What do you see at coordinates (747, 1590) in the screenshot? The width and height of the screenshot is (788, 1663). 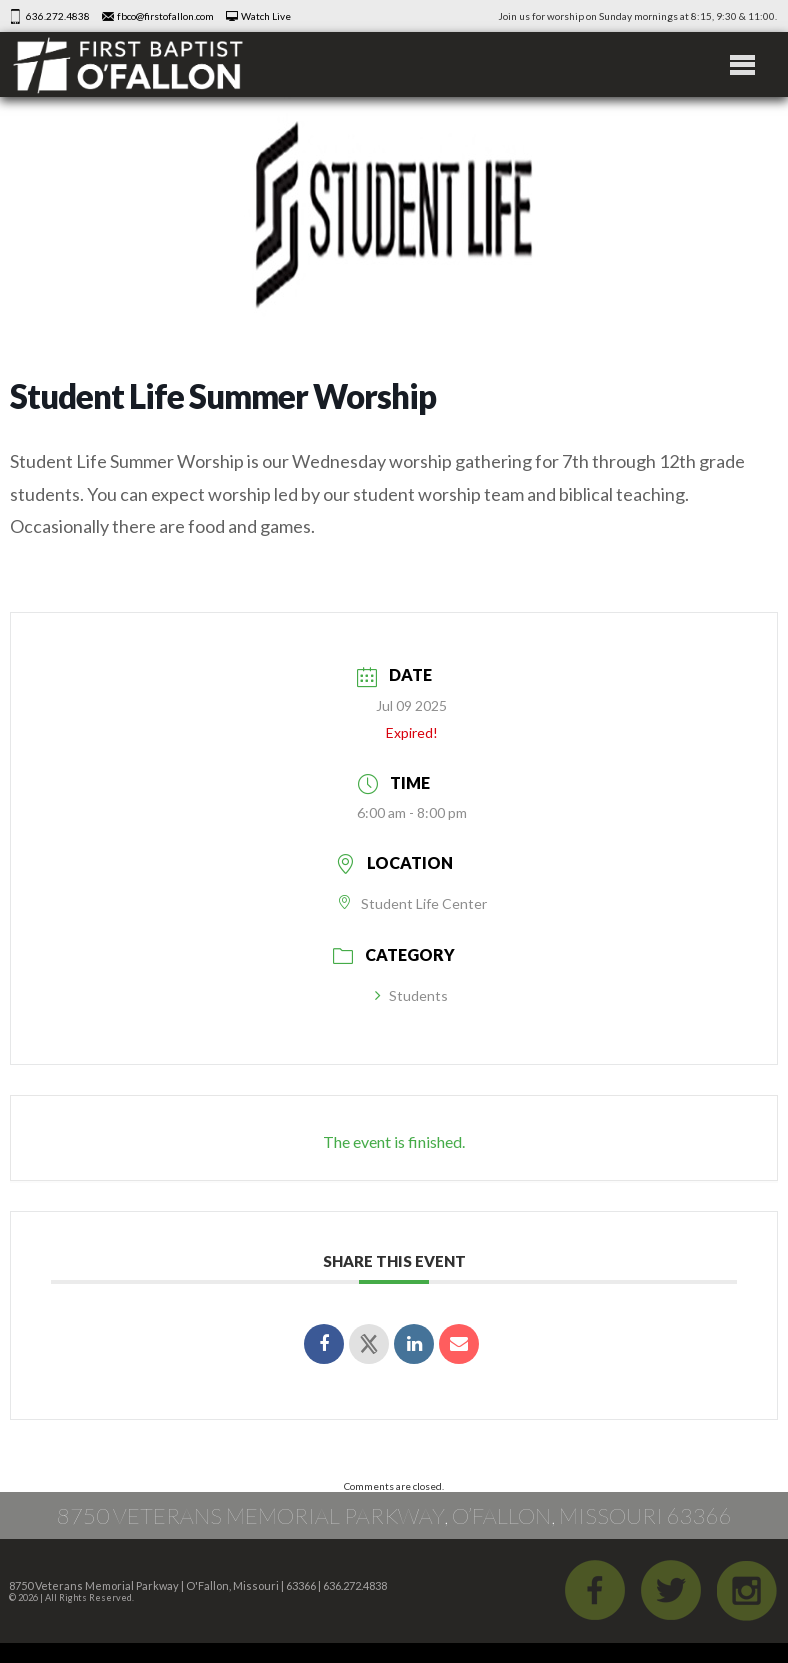 I see `iGram` at bounding box center [747, 1590].